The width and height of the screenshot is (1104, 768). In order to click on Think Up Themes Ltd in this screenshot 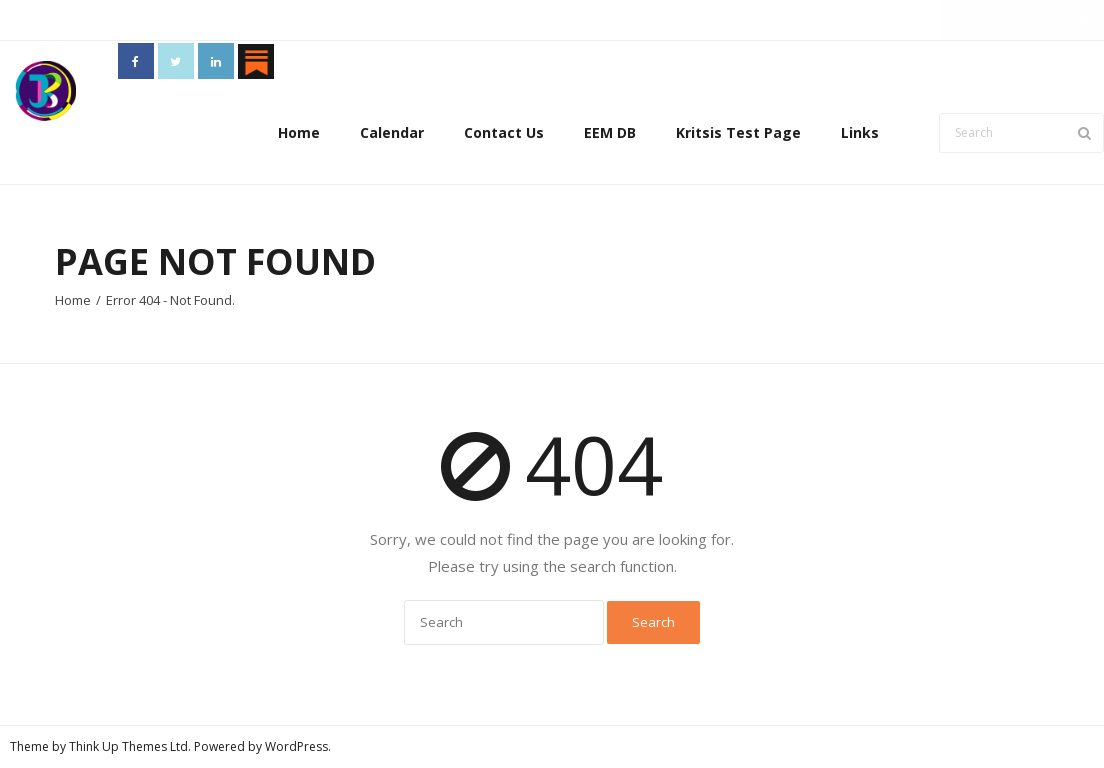, I will do `click(128, 746)`.